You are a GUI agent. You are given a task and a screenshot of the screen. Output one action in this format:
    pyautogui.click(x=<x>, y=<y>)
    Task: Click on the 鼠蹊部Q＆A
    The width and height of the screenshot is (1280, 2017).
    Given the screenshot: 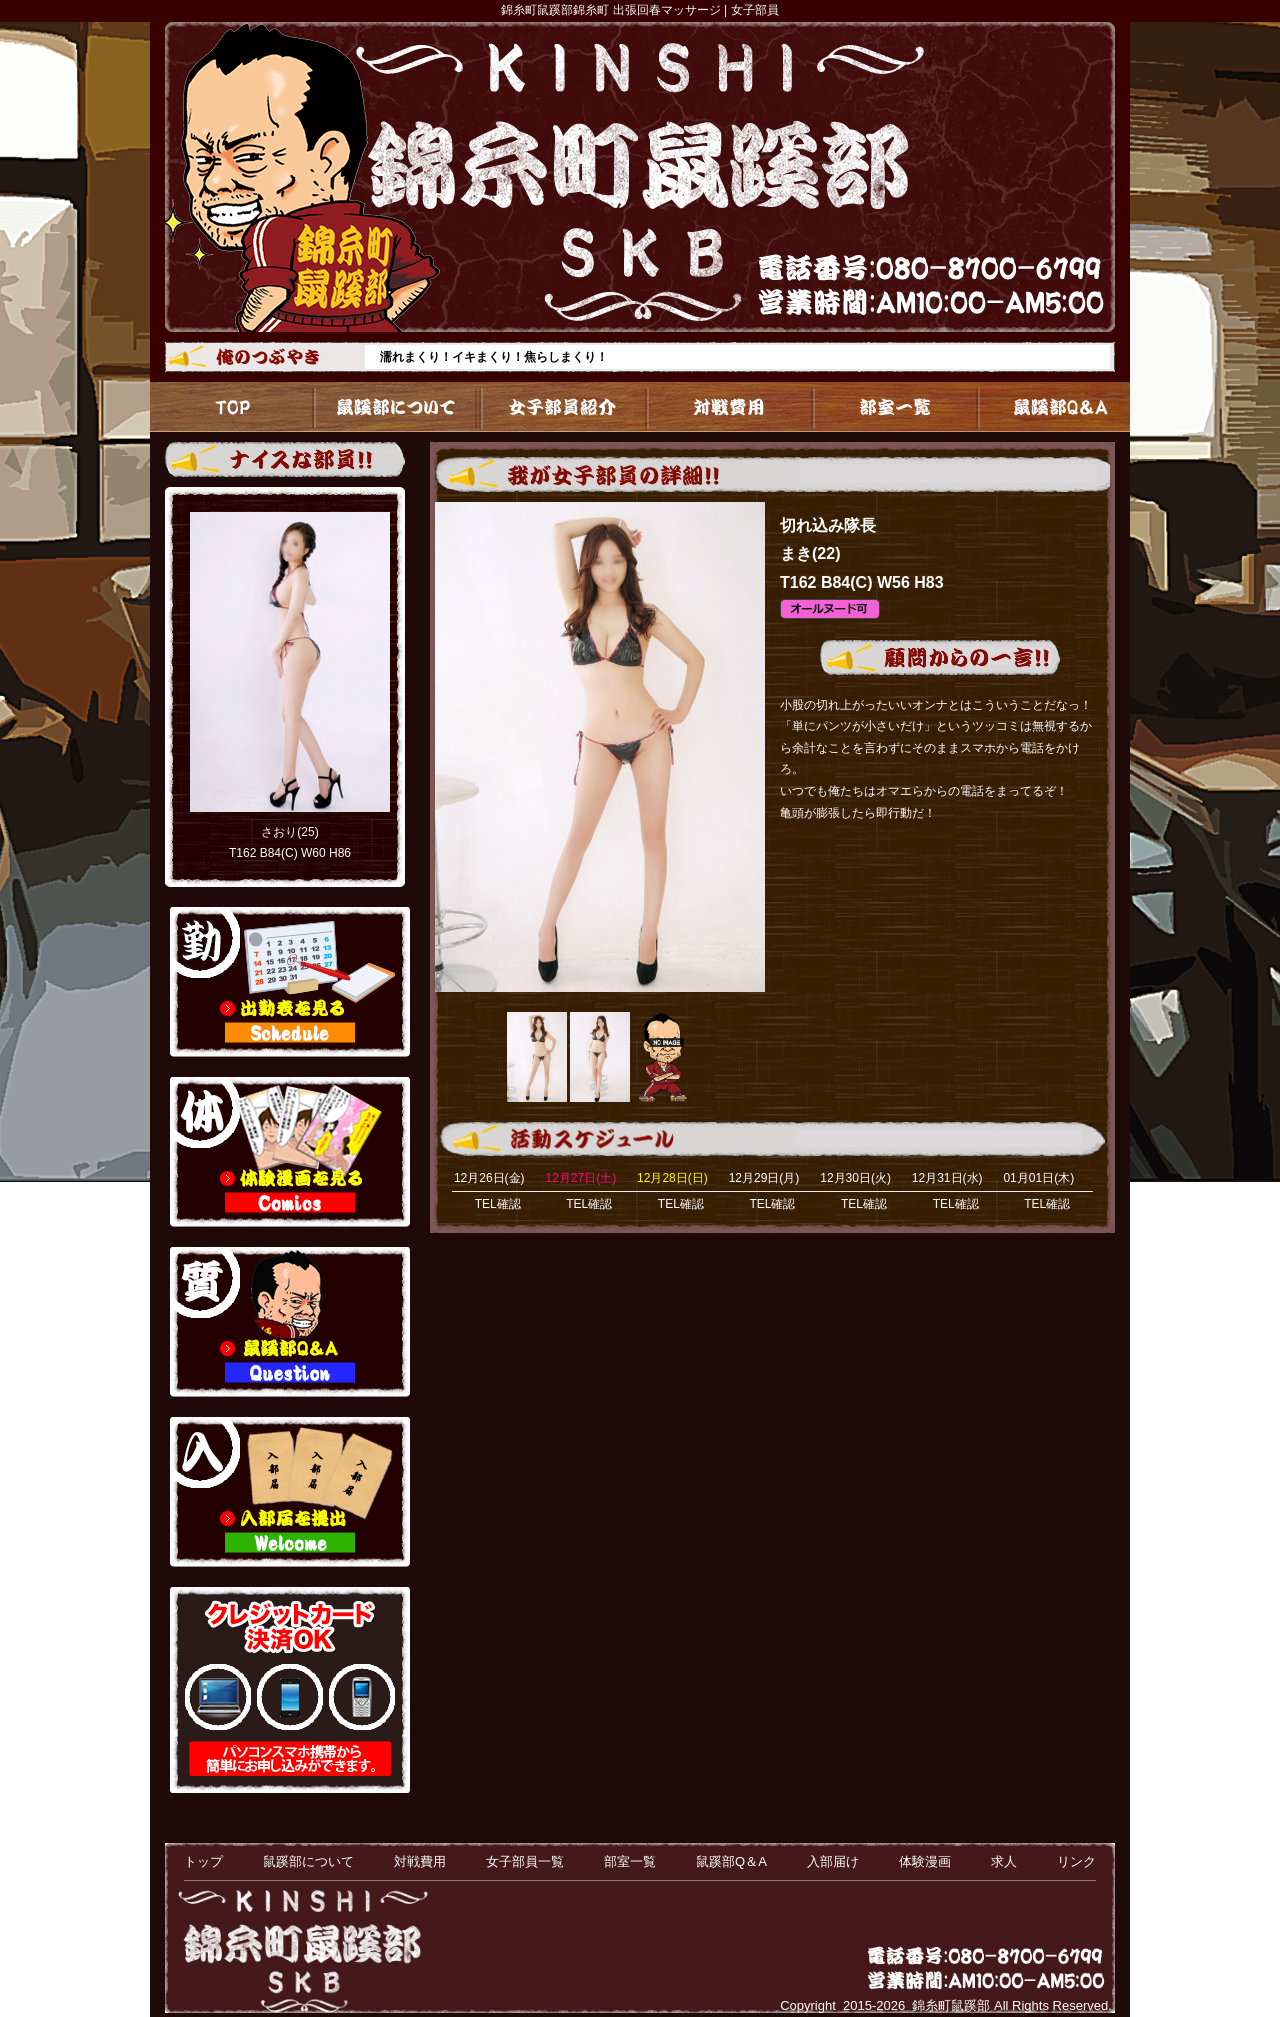 What is the action you would take?
    pyautogui.click(x=1048, y=407)
    